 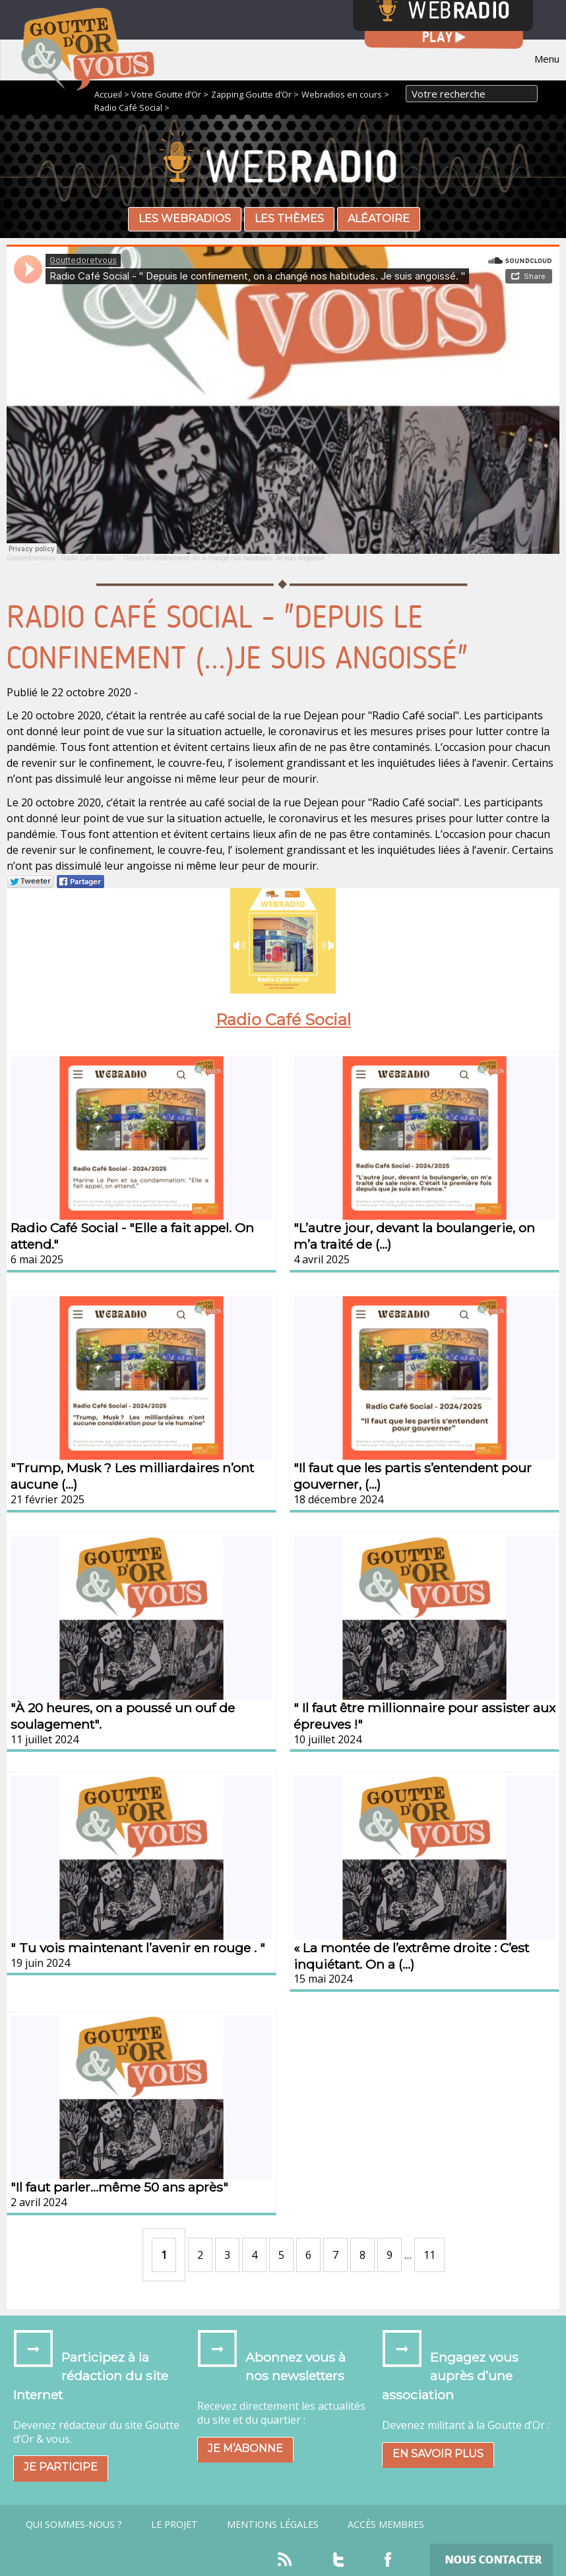 What do you see at coordinates (185, 218) in the screenshot?
I see `Les webradios` at bounding box center [185, 218].